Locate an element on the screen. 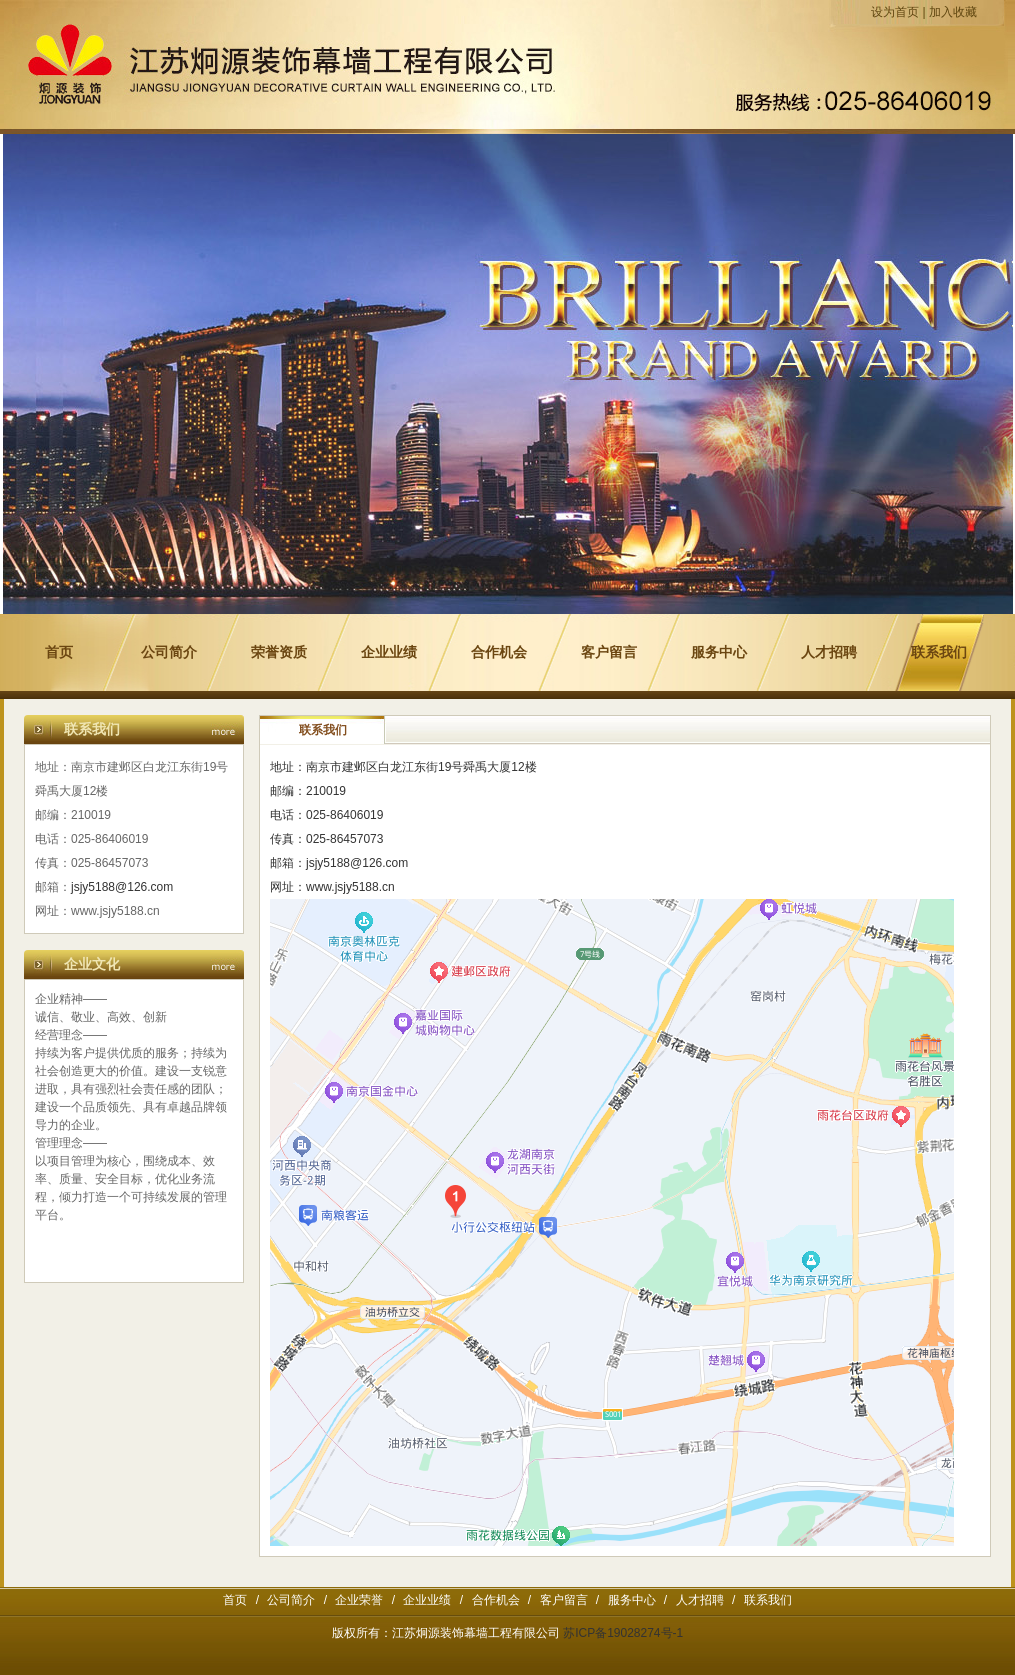 The width and height of the screenshot is (1015, 1675). 企业业绩 is located at coordinates (389, 652).